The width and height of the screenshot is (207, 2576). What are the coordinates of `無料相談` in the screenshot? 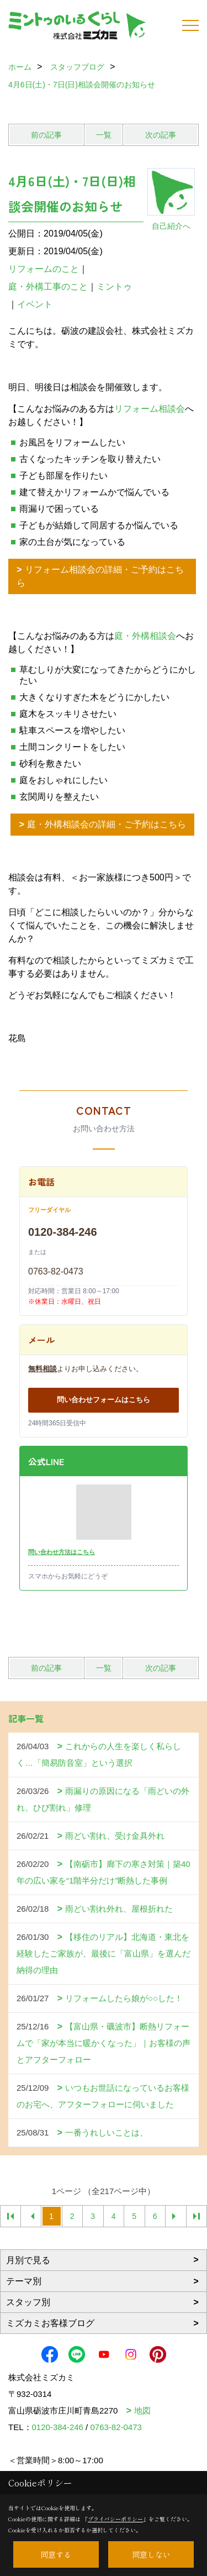 It's located at (42, 1369).